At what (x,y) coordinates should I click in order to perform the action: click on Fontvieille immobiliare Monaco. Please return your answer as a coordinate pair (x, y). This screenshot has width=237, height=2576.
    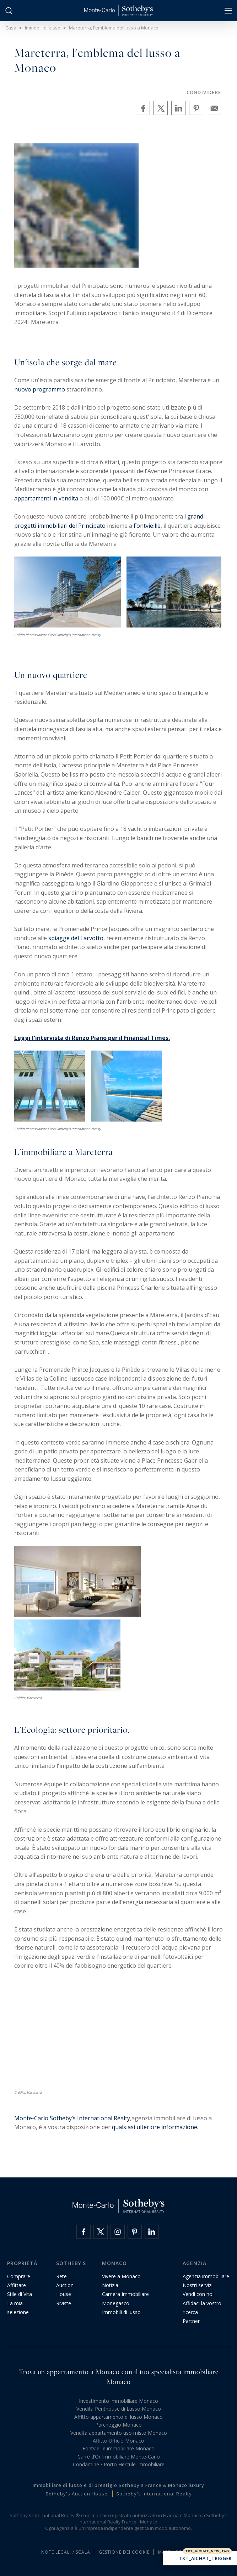
    Looking at the image, I should click on (118, 2448).